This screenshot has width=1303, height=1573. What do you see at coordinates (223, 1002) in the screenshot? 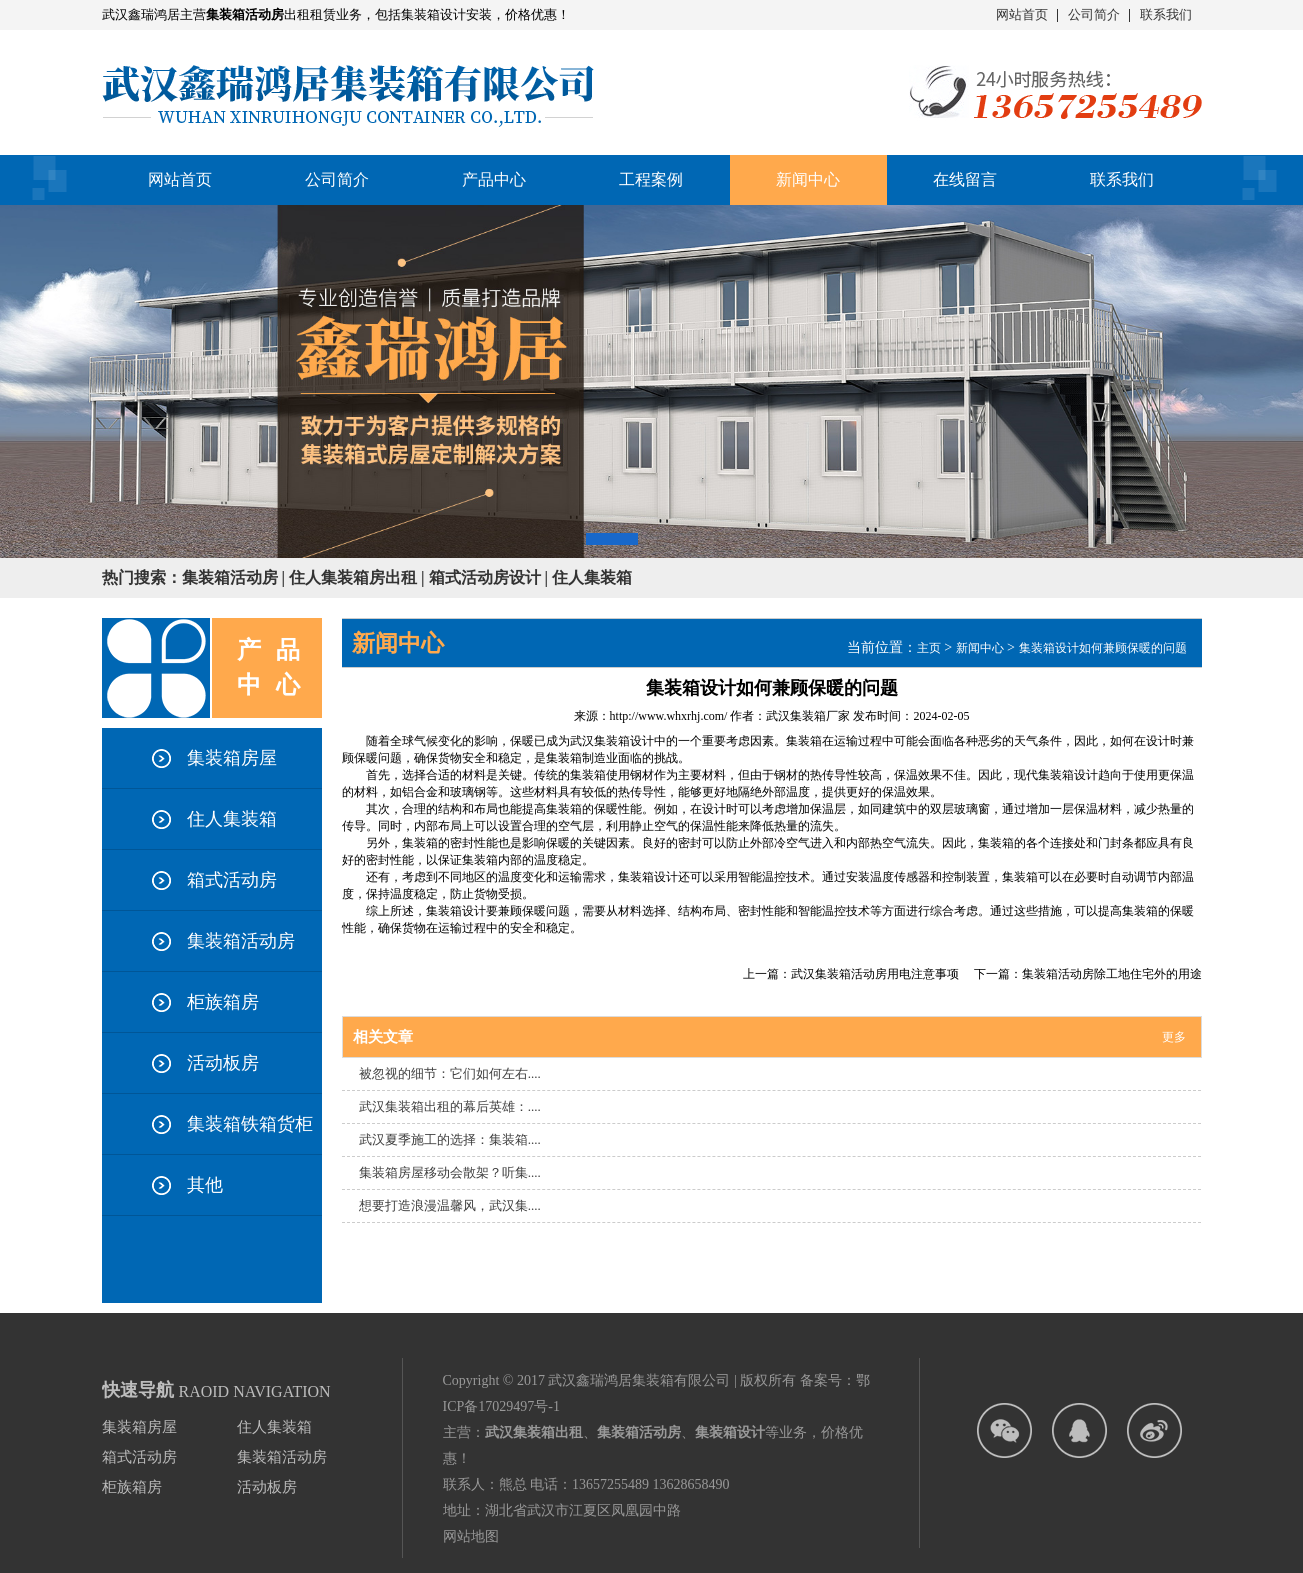
I see `柜族箱房` at bounding box center [223, 1002].